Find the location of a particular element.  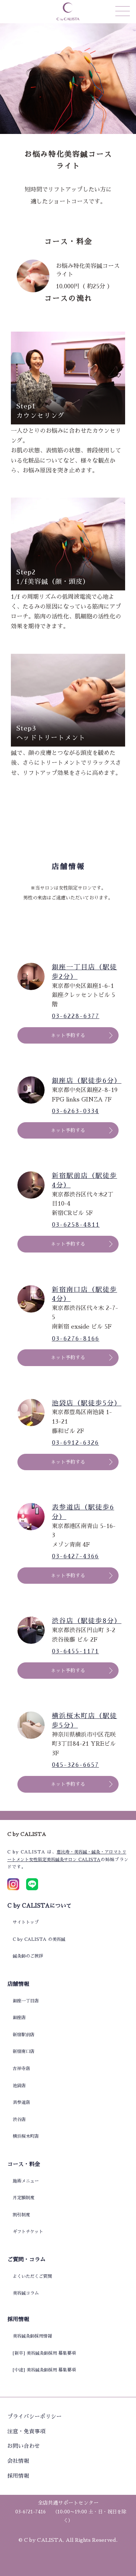

[中途] 美容鍼灸師採用 募集要項 is located at coordinates (44, 2370).